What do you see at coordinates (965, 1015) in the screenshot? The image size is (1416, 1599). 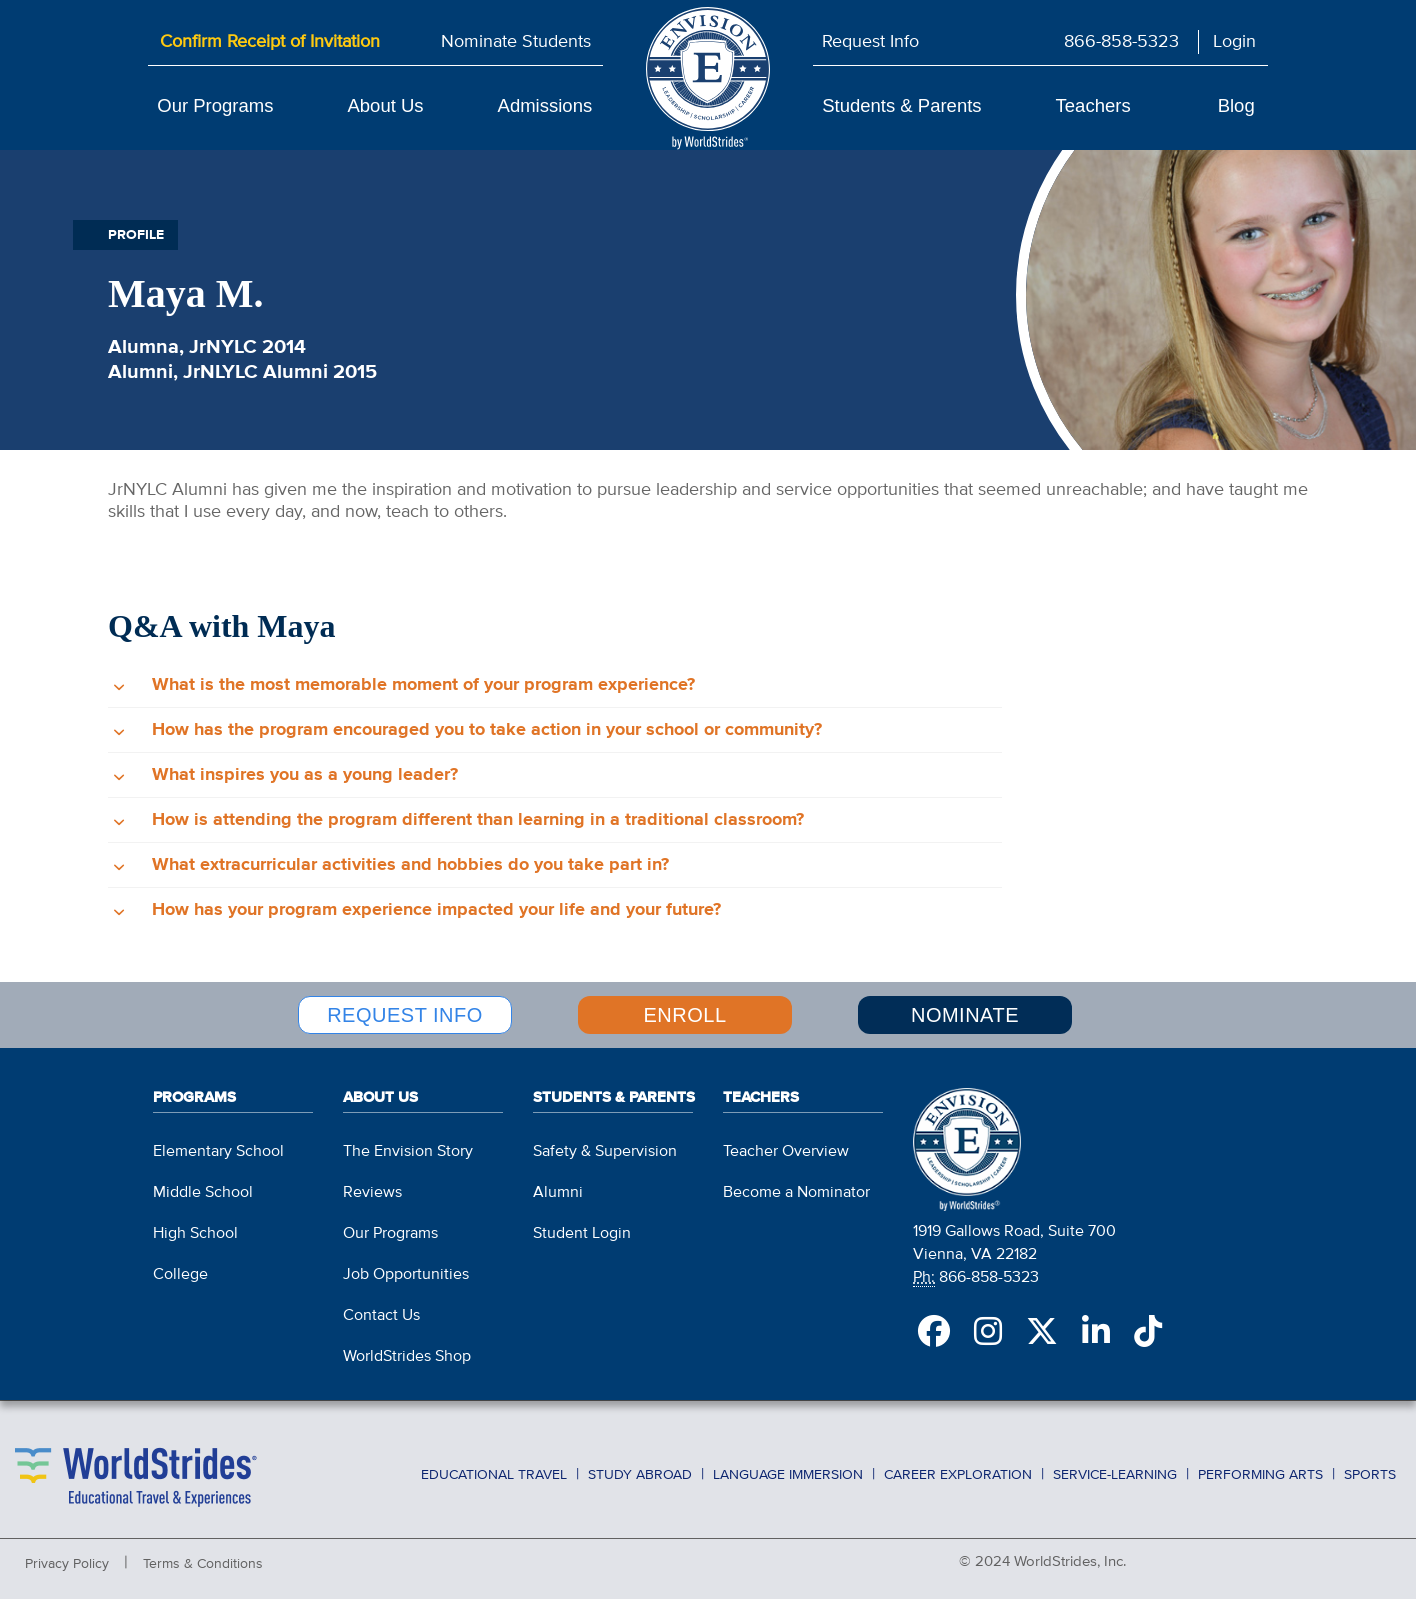 I see `NOMINATE` at bounding box center [965, 1015].